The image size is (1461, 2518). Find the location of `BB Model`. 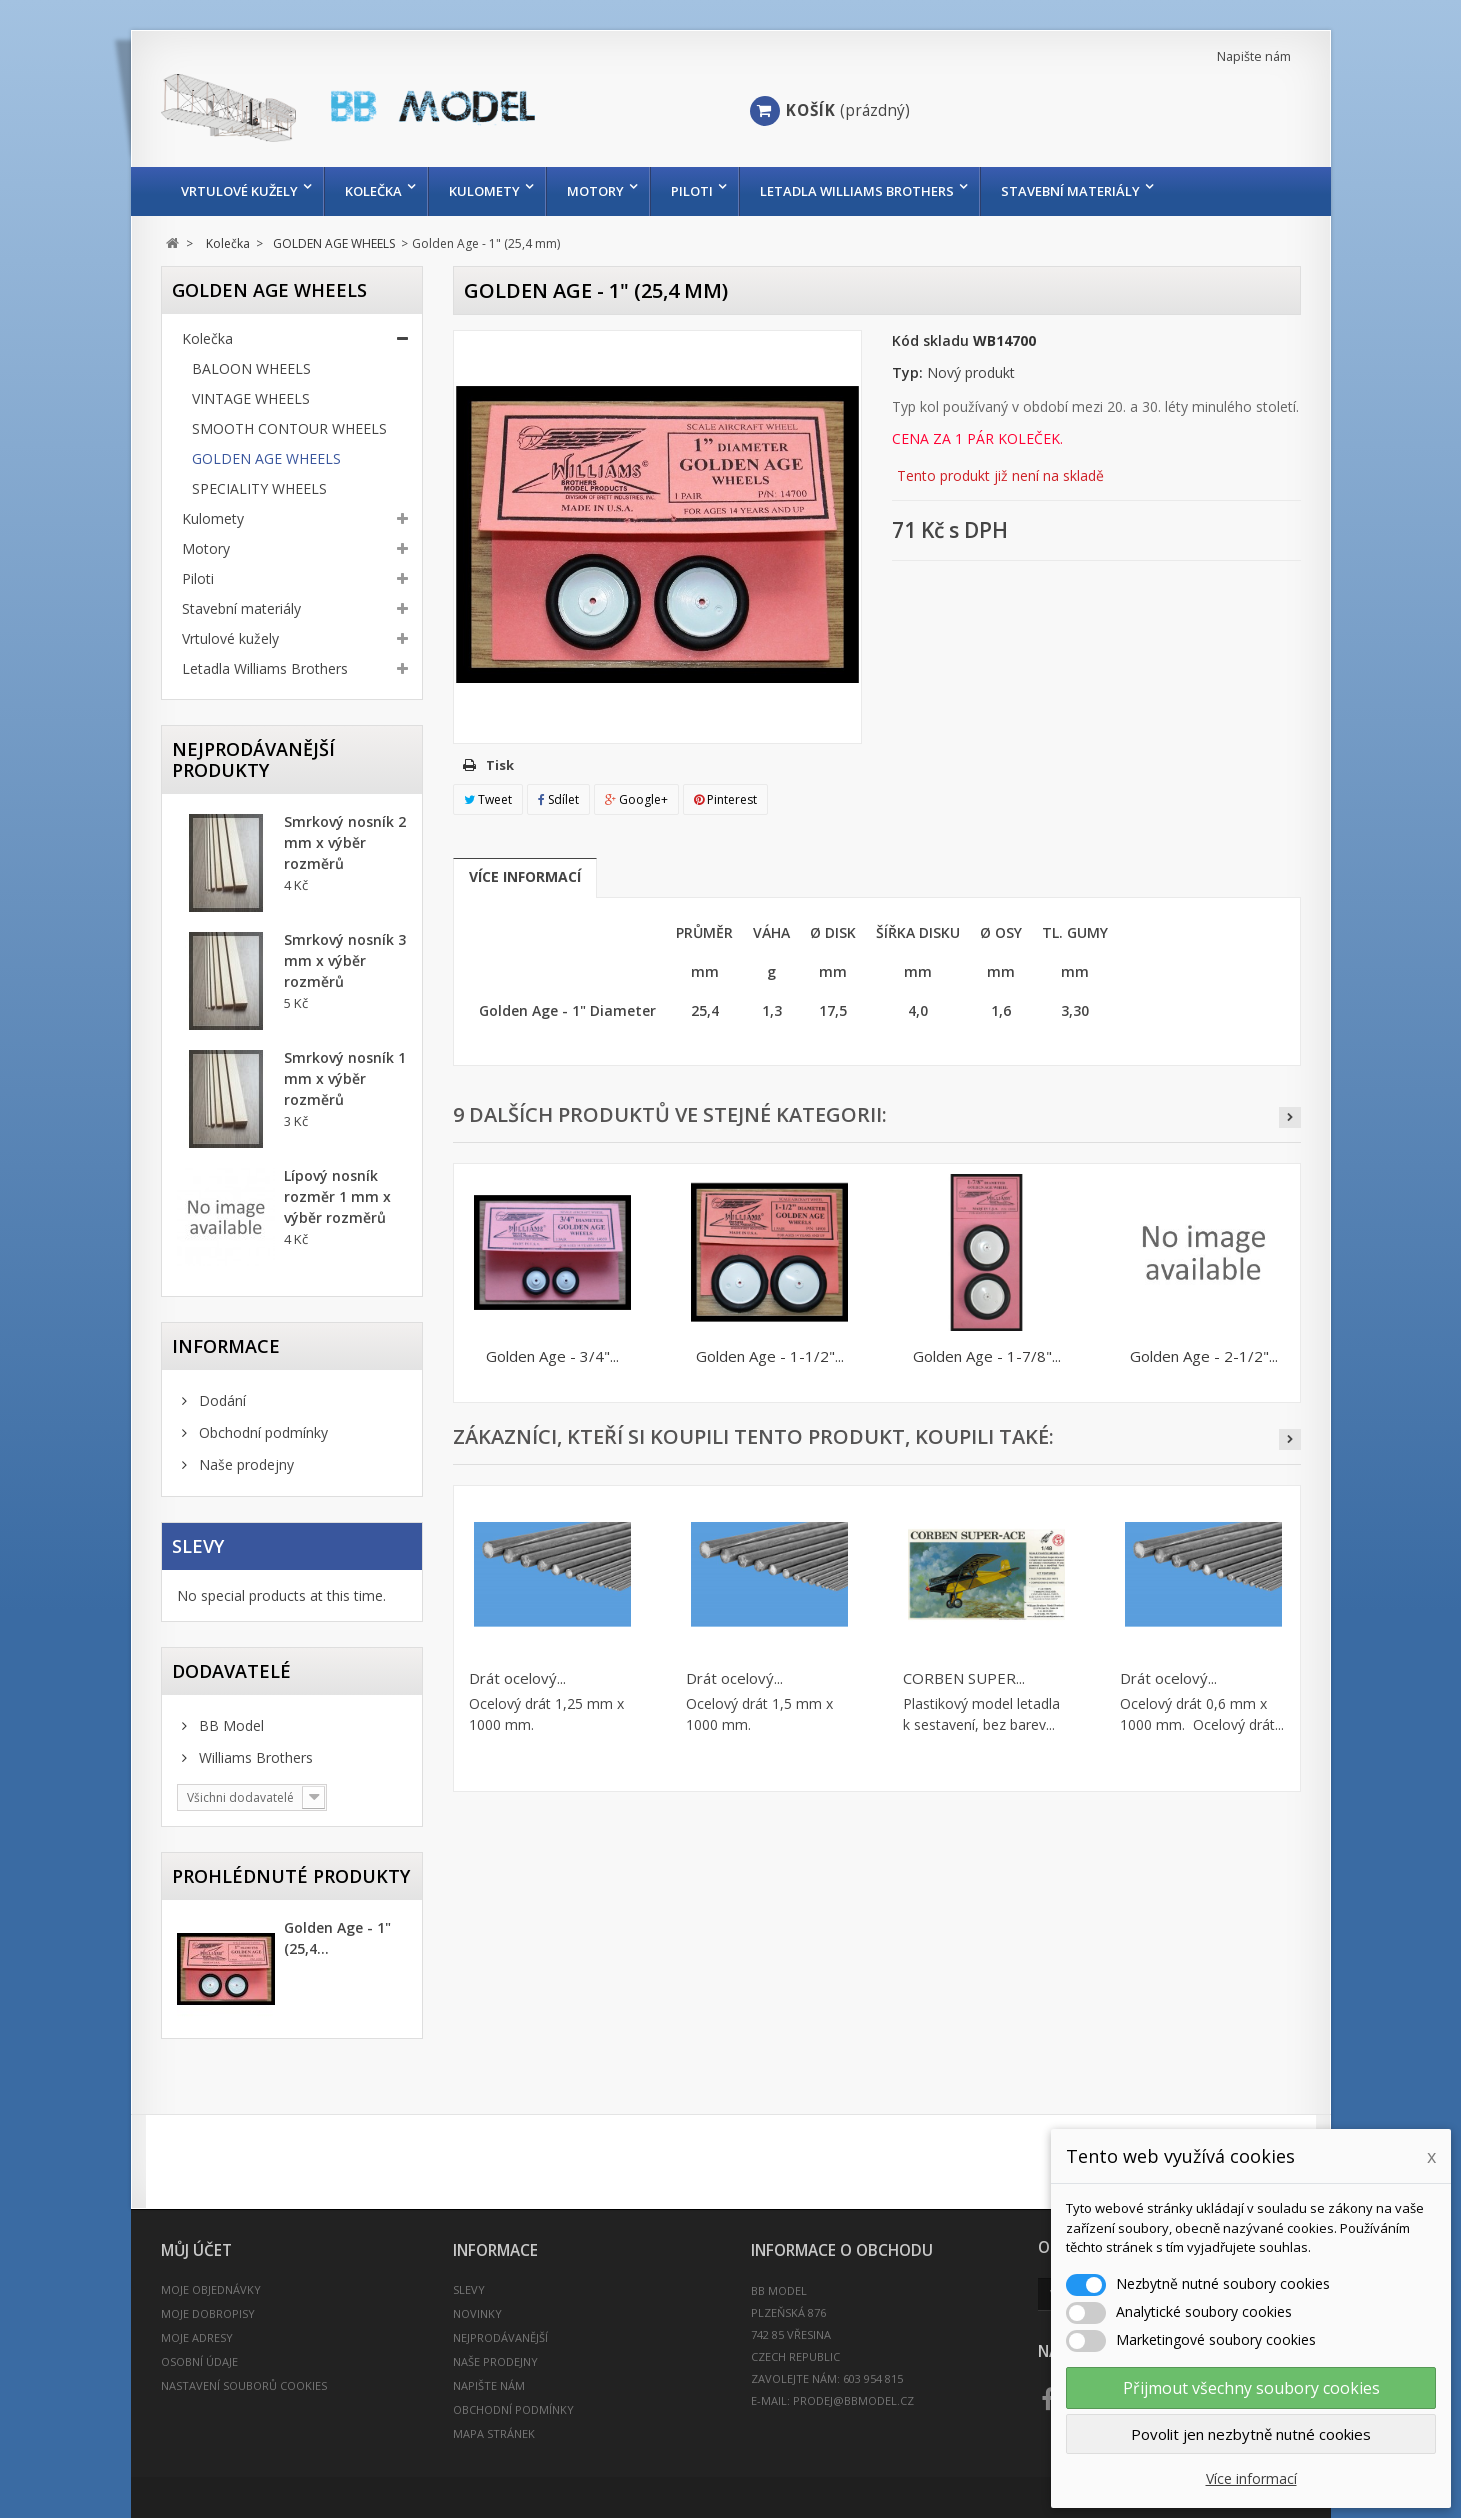

BB Model is located at coordinates (229, 1725).